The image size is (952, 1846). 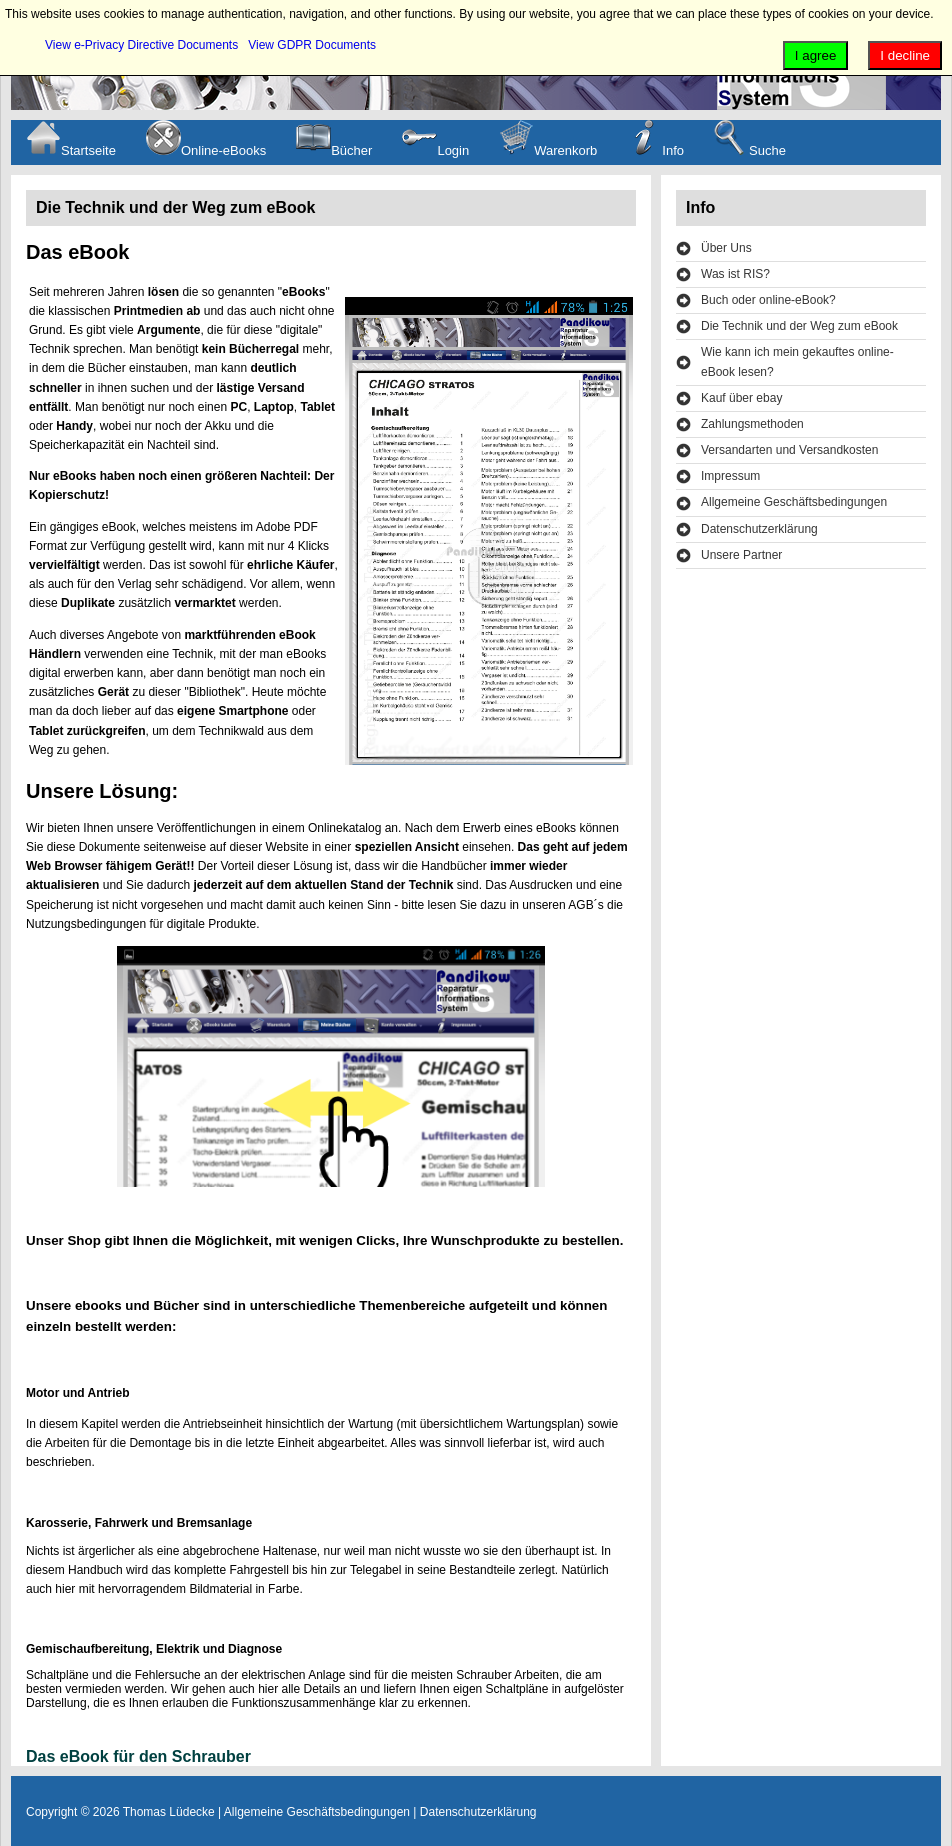 I want to click on Versandarten und Versandkosten, so click(x=789, y=450).